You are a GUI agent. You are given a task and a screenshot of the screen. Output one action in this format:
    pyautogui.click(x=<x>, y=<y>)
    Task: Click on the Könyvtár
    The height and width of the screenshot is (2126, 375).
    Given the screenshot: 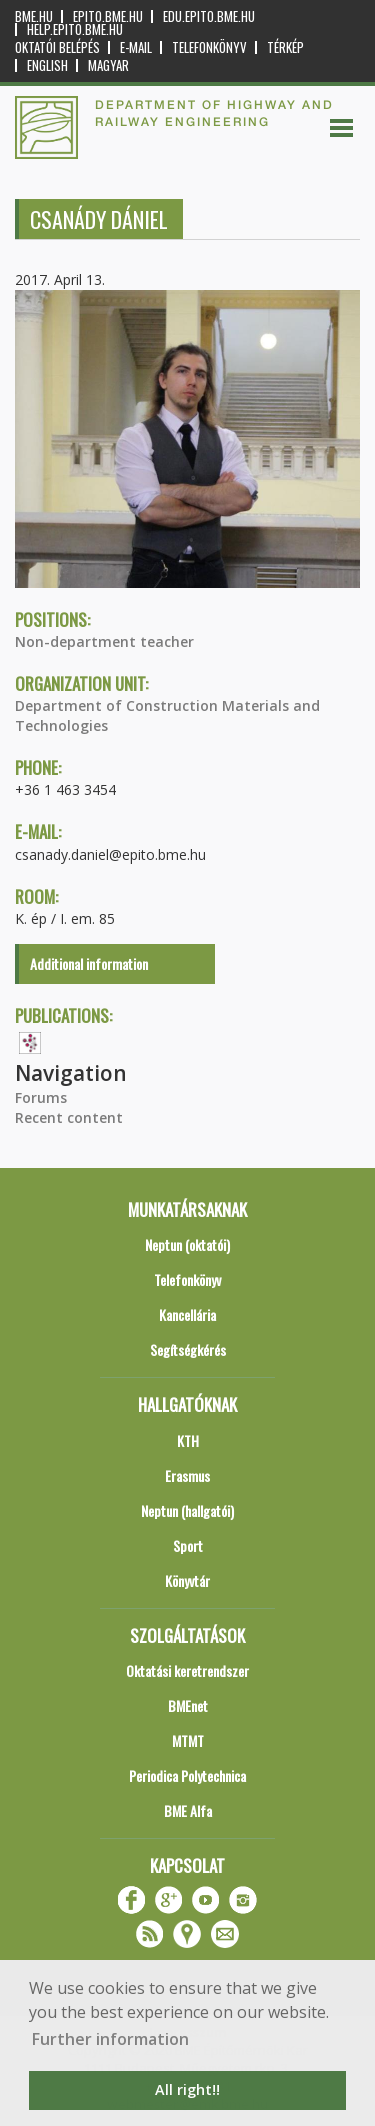 What is the action you would take?
    pyautogui.click(x=187, y=1580)
    